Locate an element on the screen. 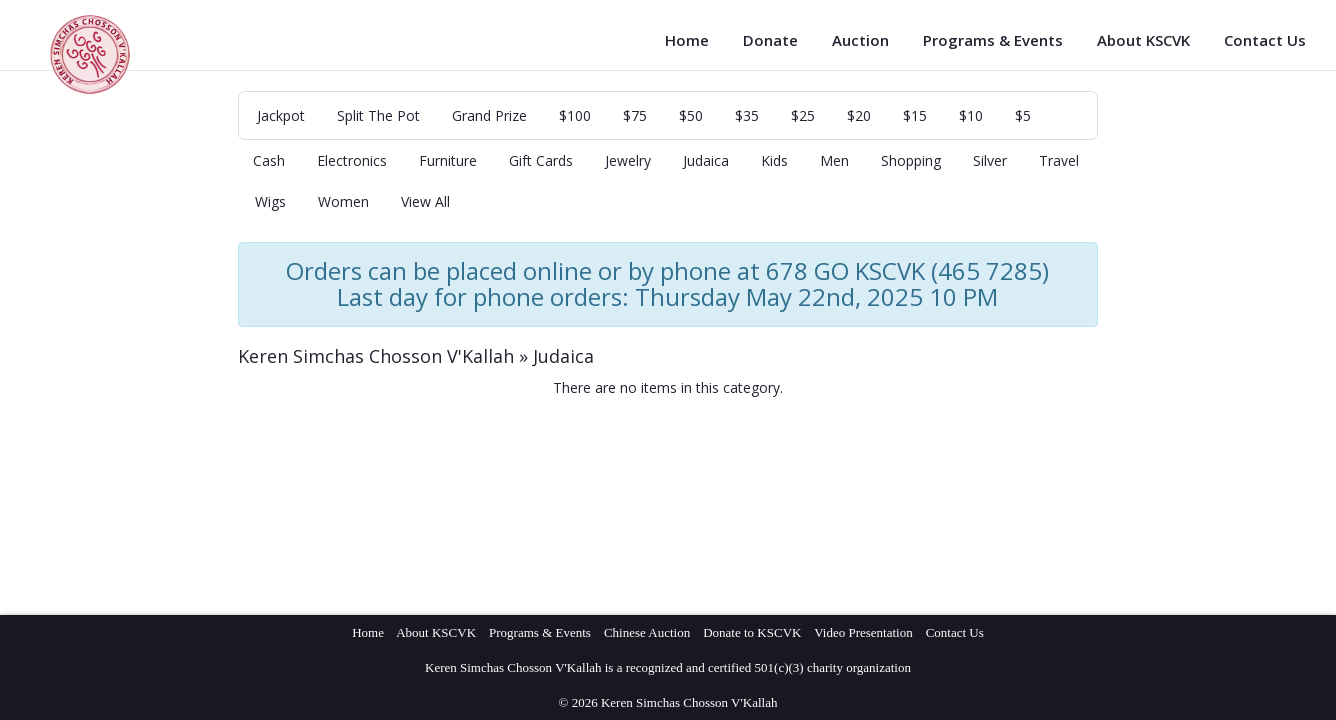 This screenshot has height=720, width=1336. Silver is located at coordinates (990, 160).